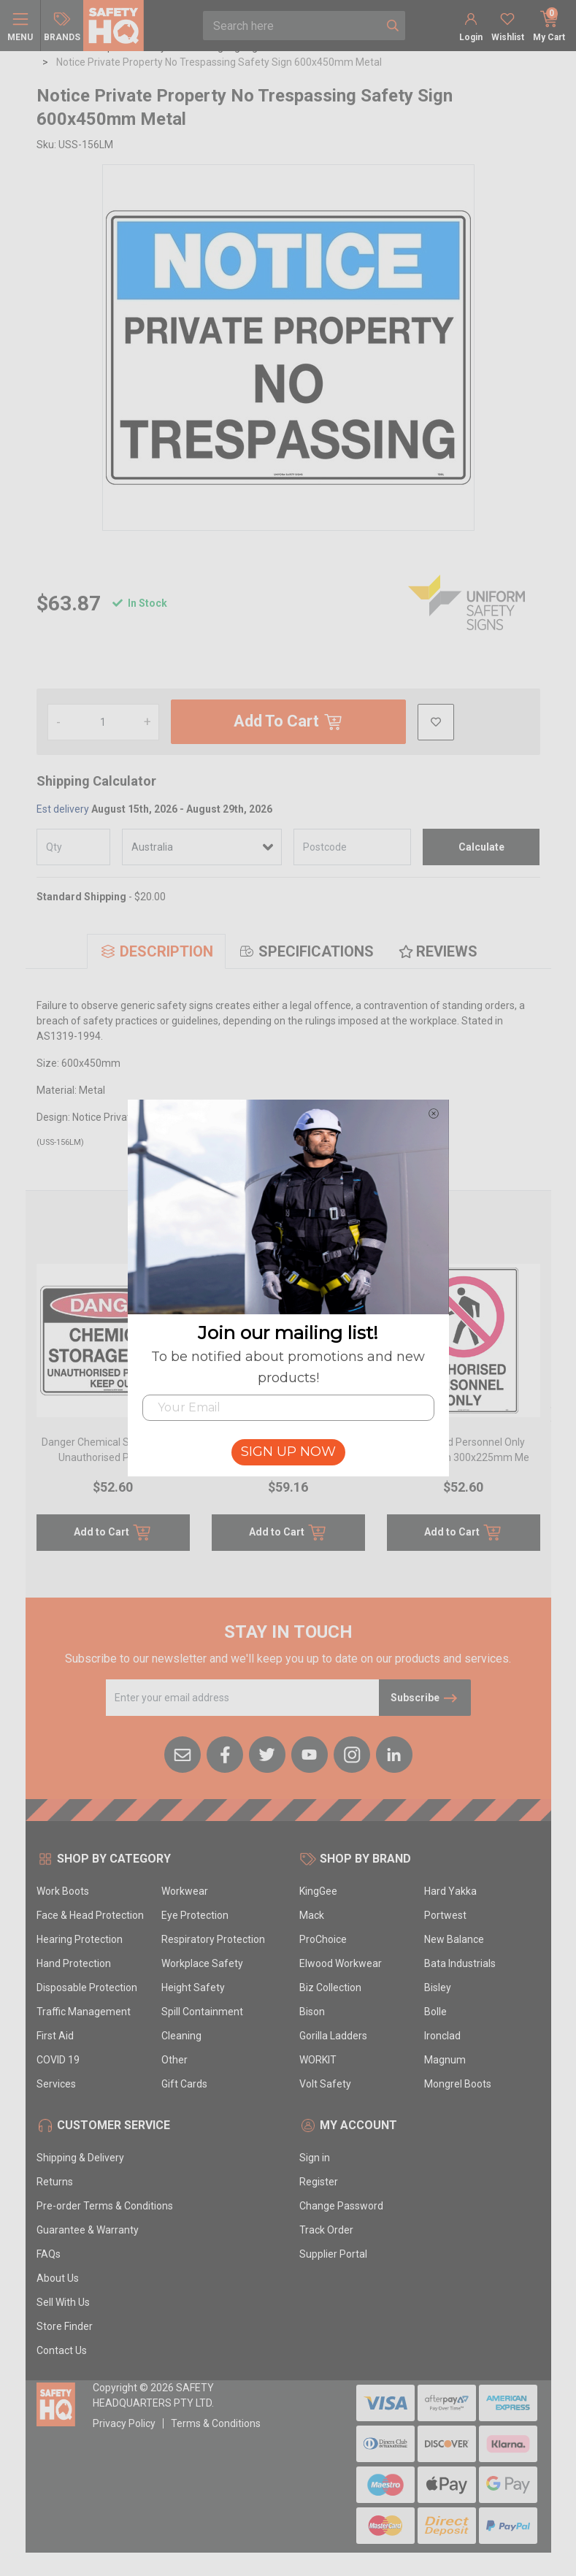 Image resolution: width=576 pixels, height=2576 pixels. What do you see at coordinates (352, 847) in the screenshot?
I see `[Post code]` at bounding box center [352, 847].